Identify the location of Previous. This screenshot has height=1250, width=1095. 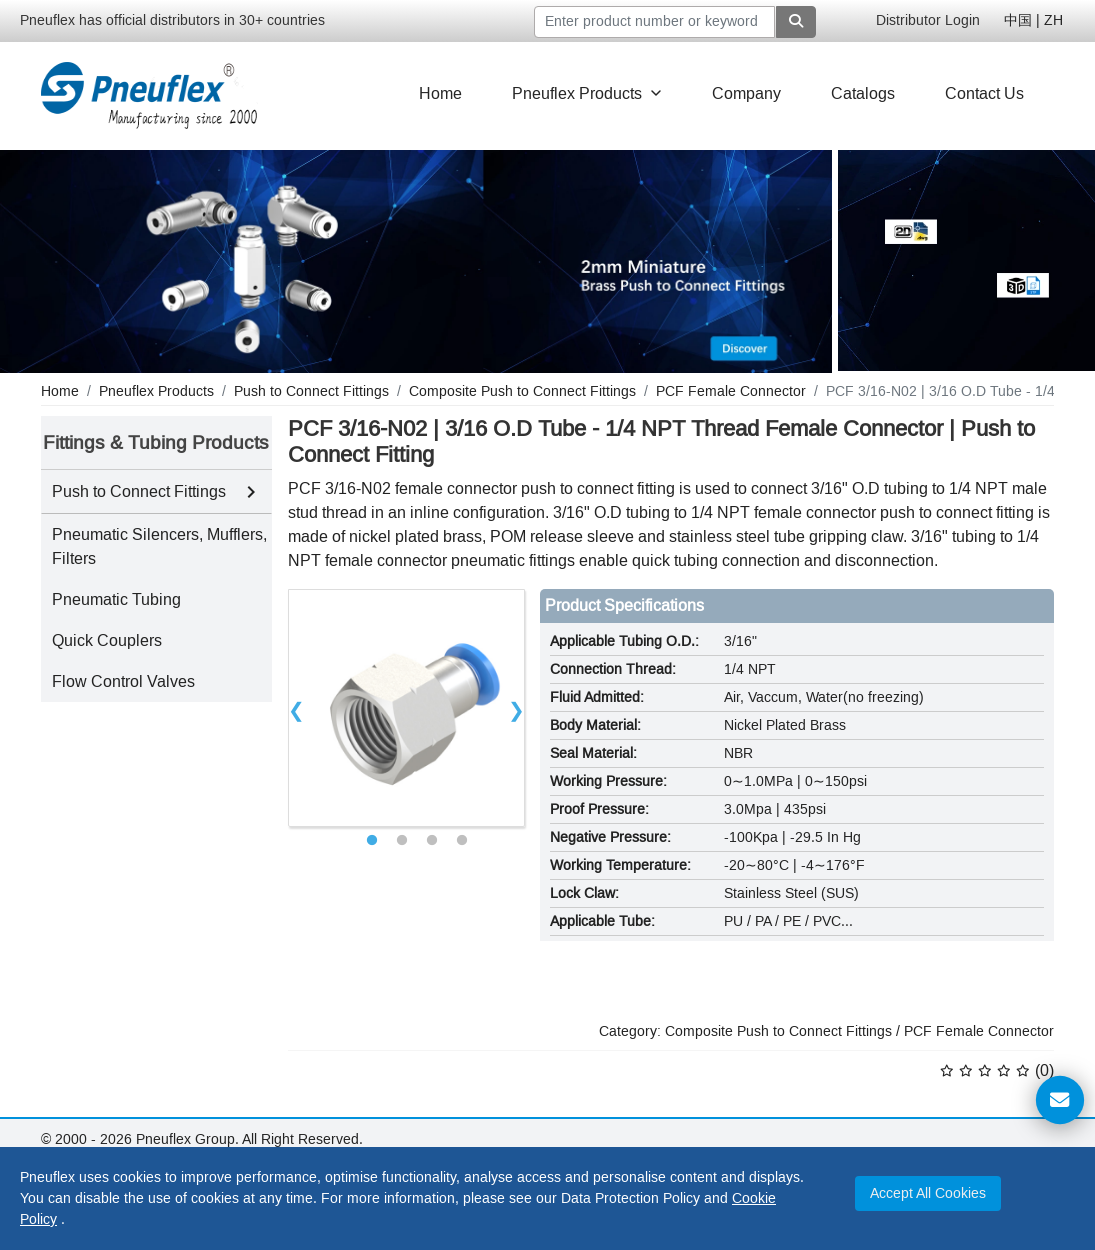
(297, 708).